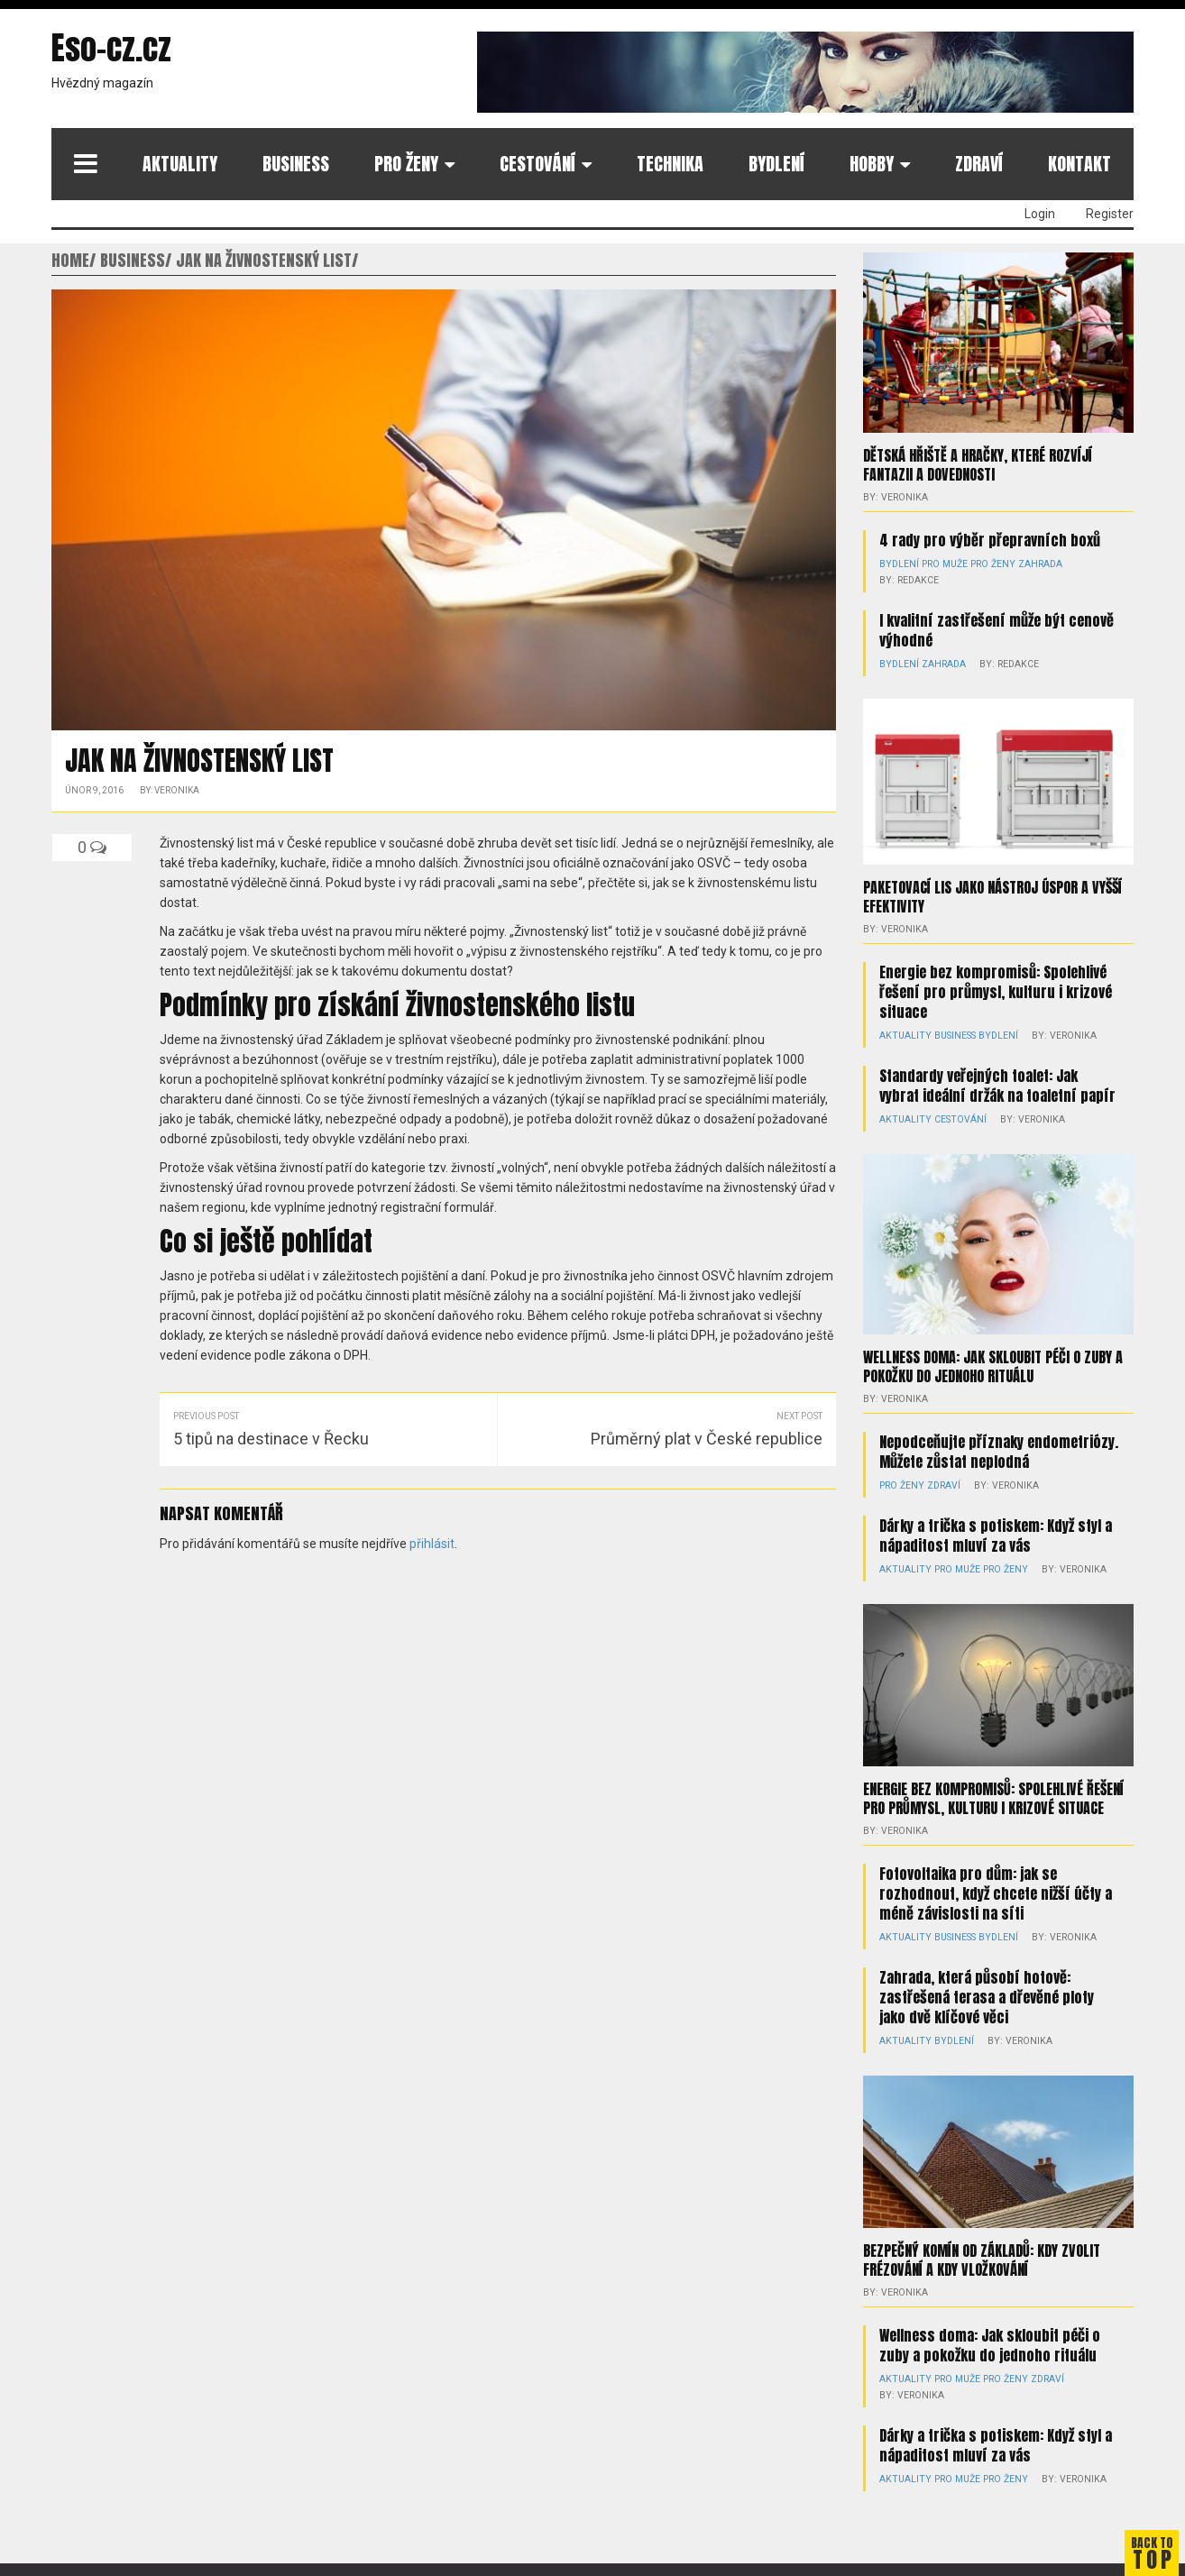  What do you see at coordinates (295, 164) in the screenshot?
I see `Business` at bounding box center [295, 164].